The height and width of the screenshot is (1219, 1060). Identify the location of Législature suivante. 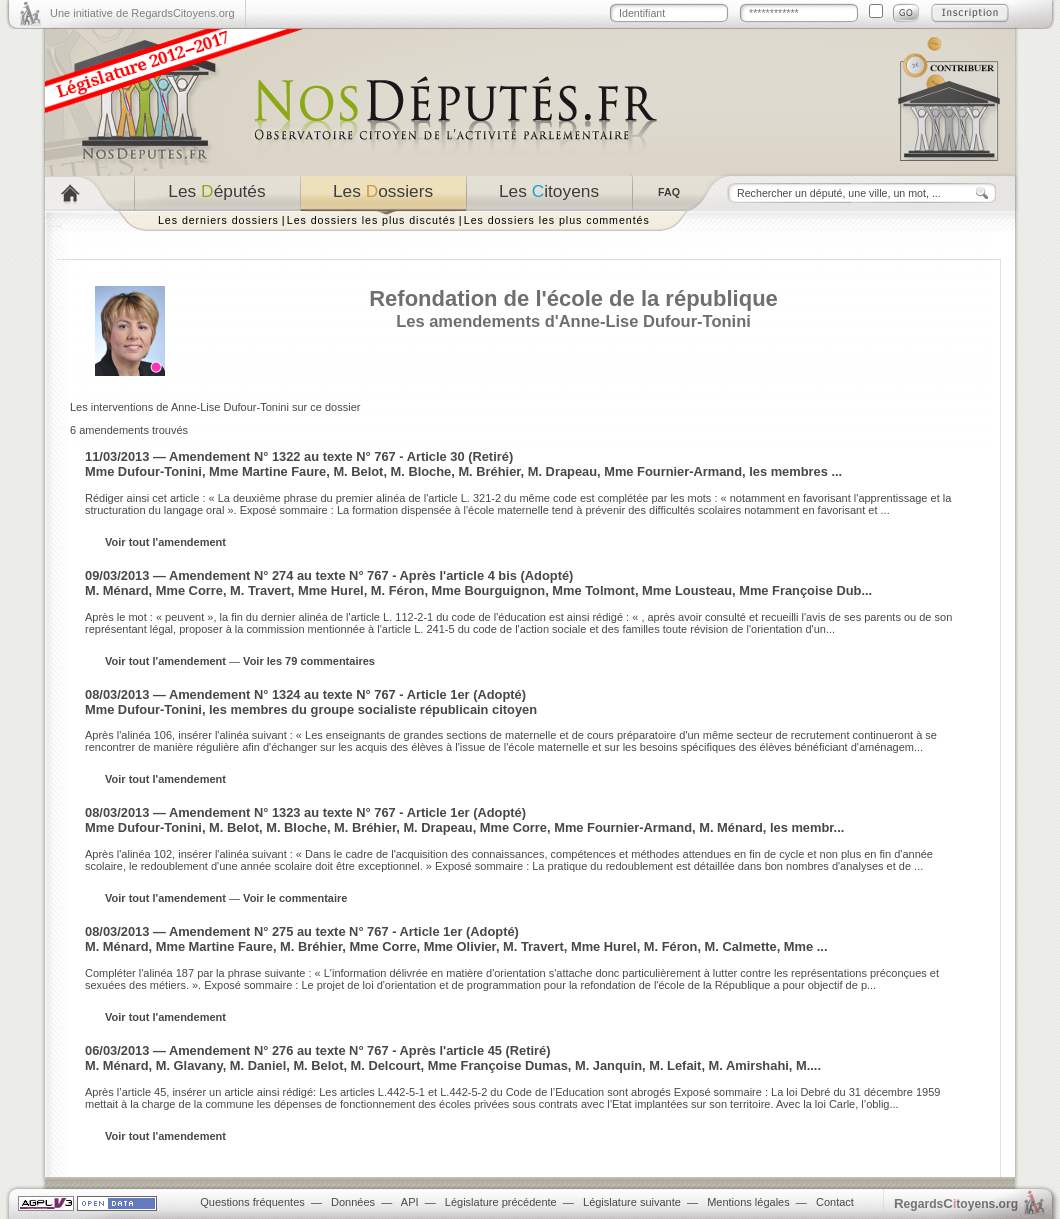
(632, 1202).